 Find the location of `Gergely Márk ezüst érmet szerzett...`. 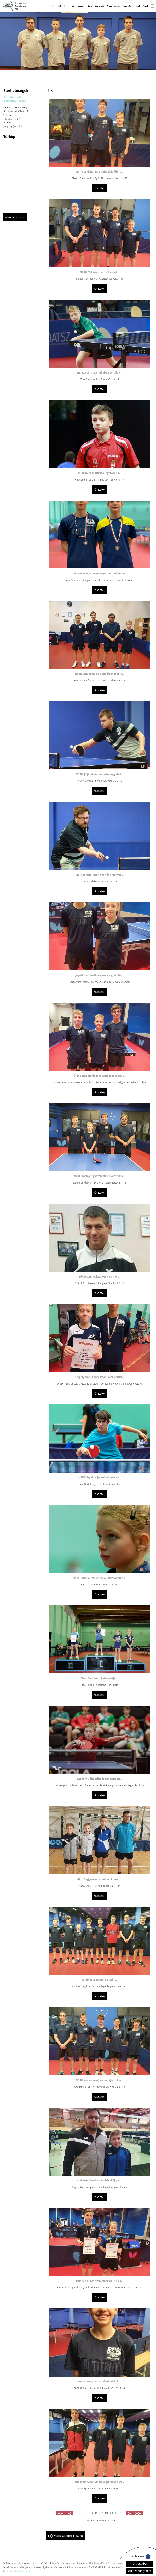

Gergely Márk ezüst érmet szerzett... is located at coordinates (99, 1763).